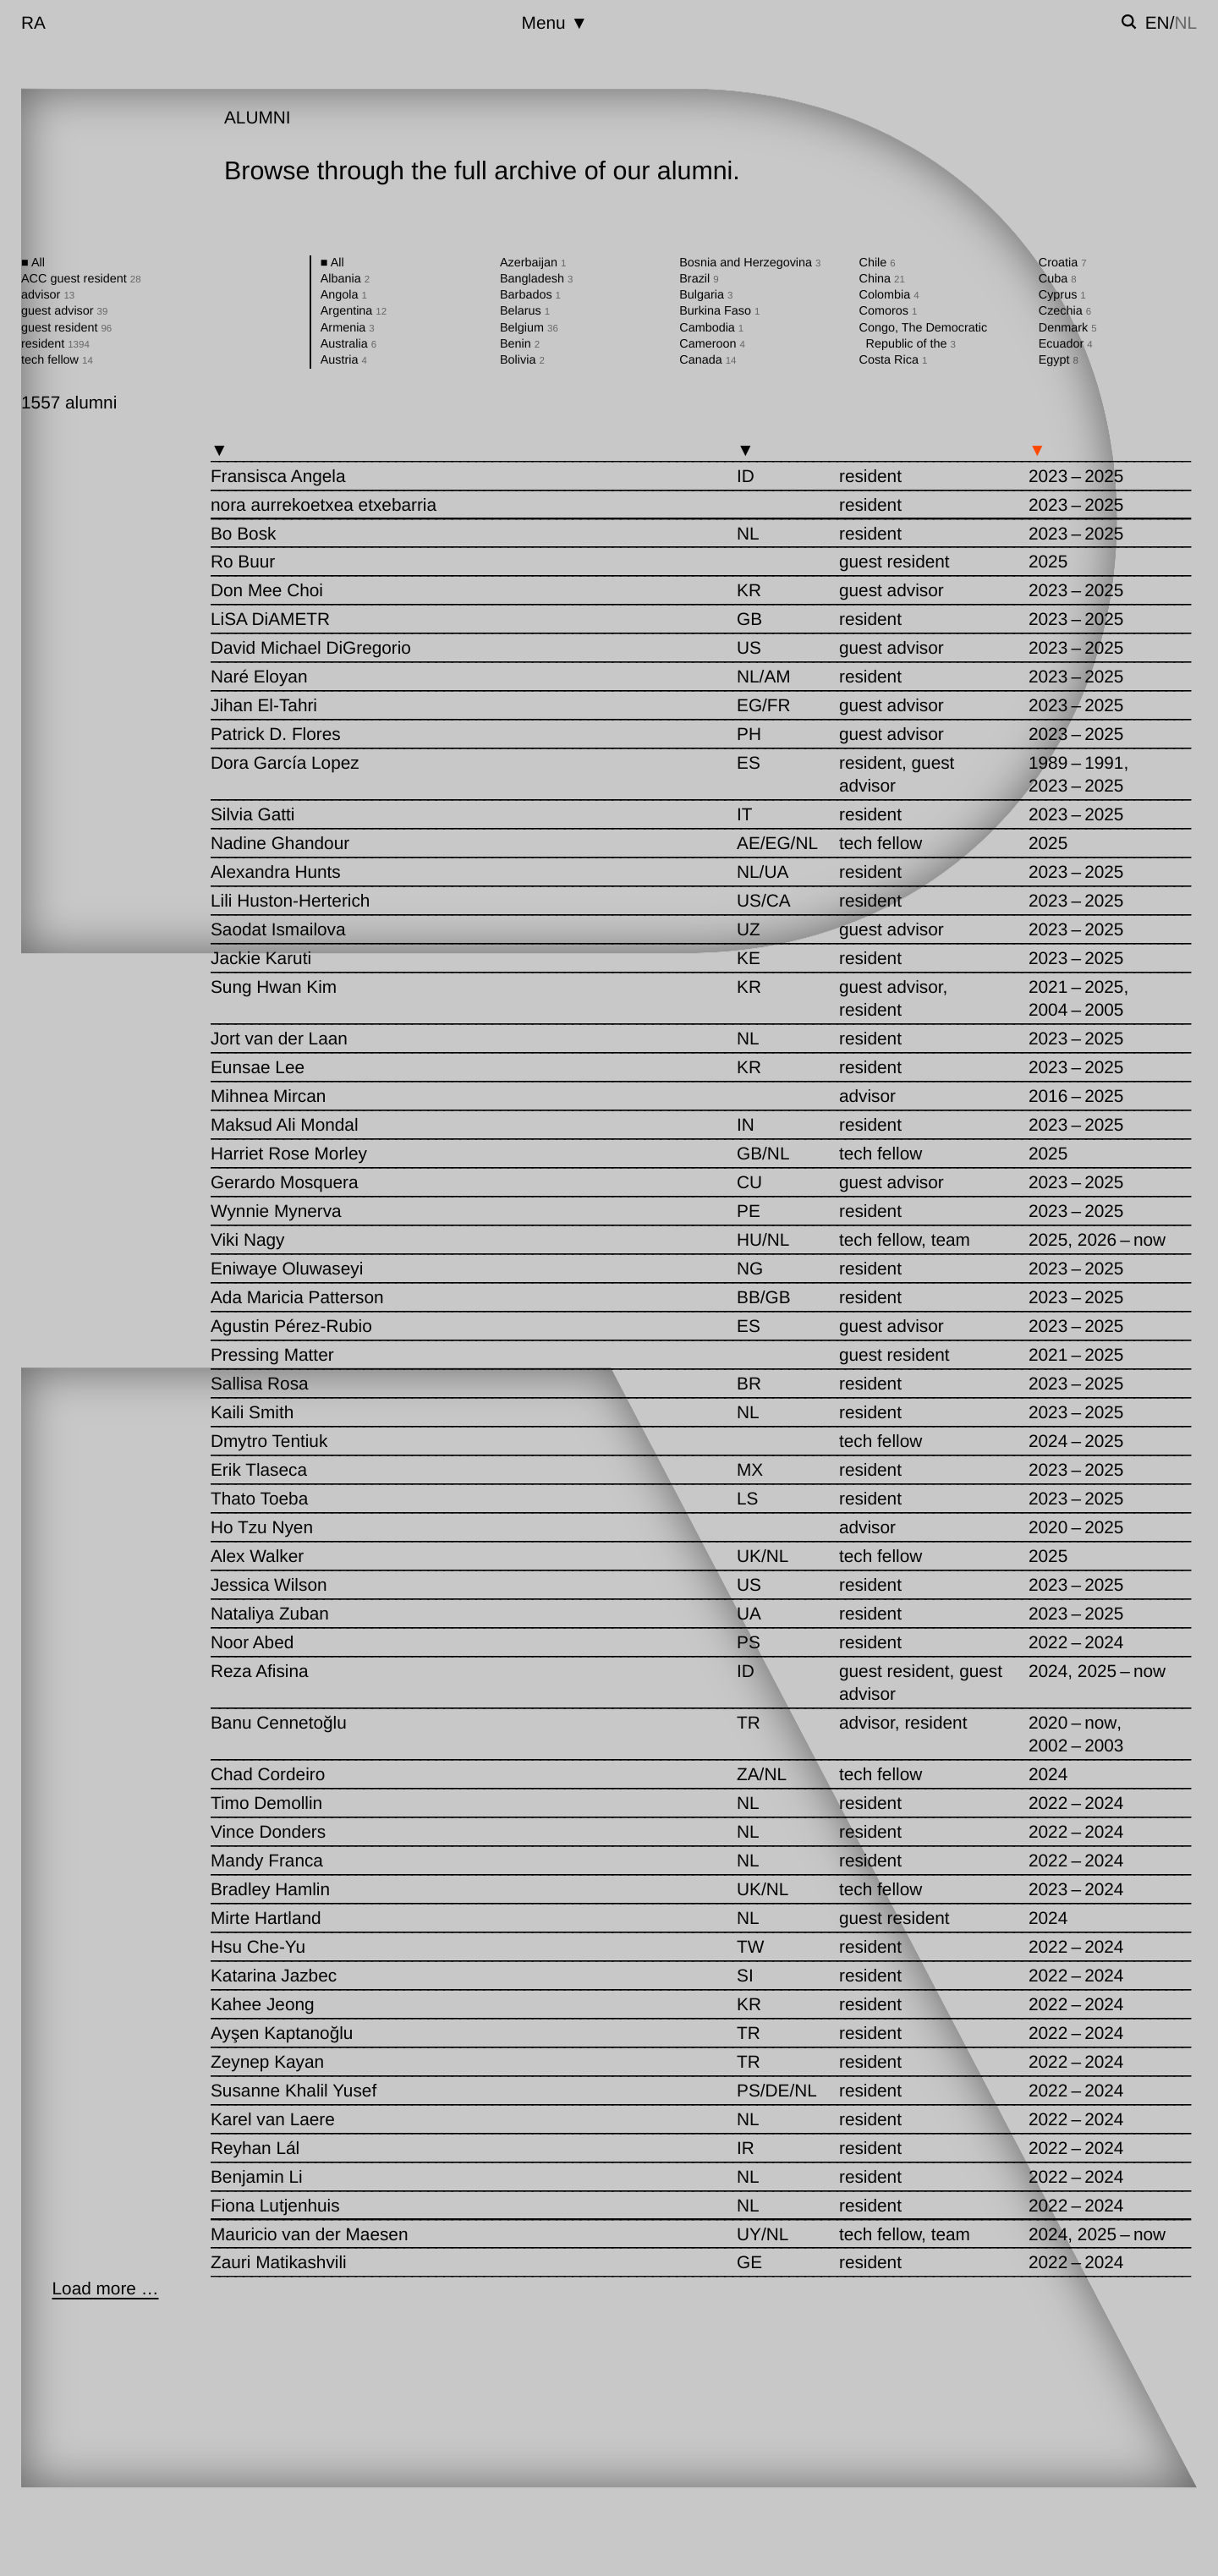 This screenshot has height=2576, width=1218. What do you see at coordinates (1063, 263) in the screenshot?
I see `Croatia` at bounding box center [1063, 263].